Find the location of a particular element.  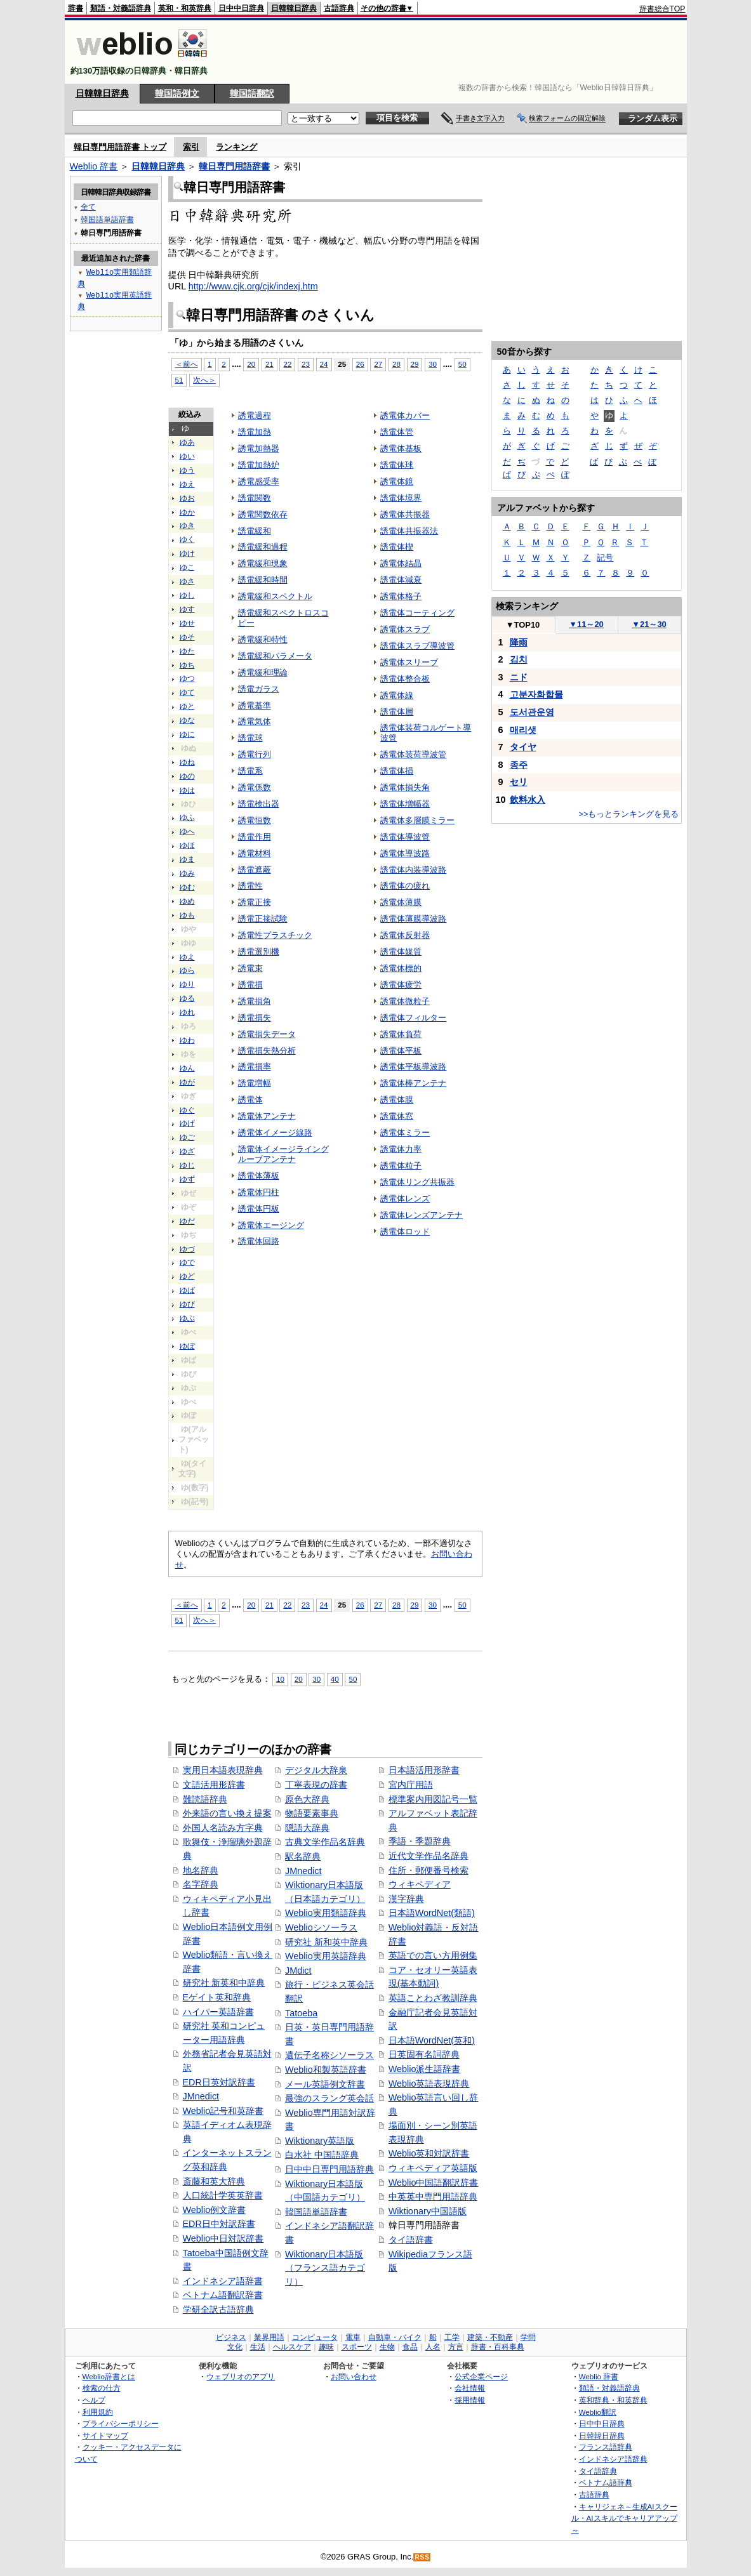

古典文学作品名辞典 is located at coordinates (325, 1842).